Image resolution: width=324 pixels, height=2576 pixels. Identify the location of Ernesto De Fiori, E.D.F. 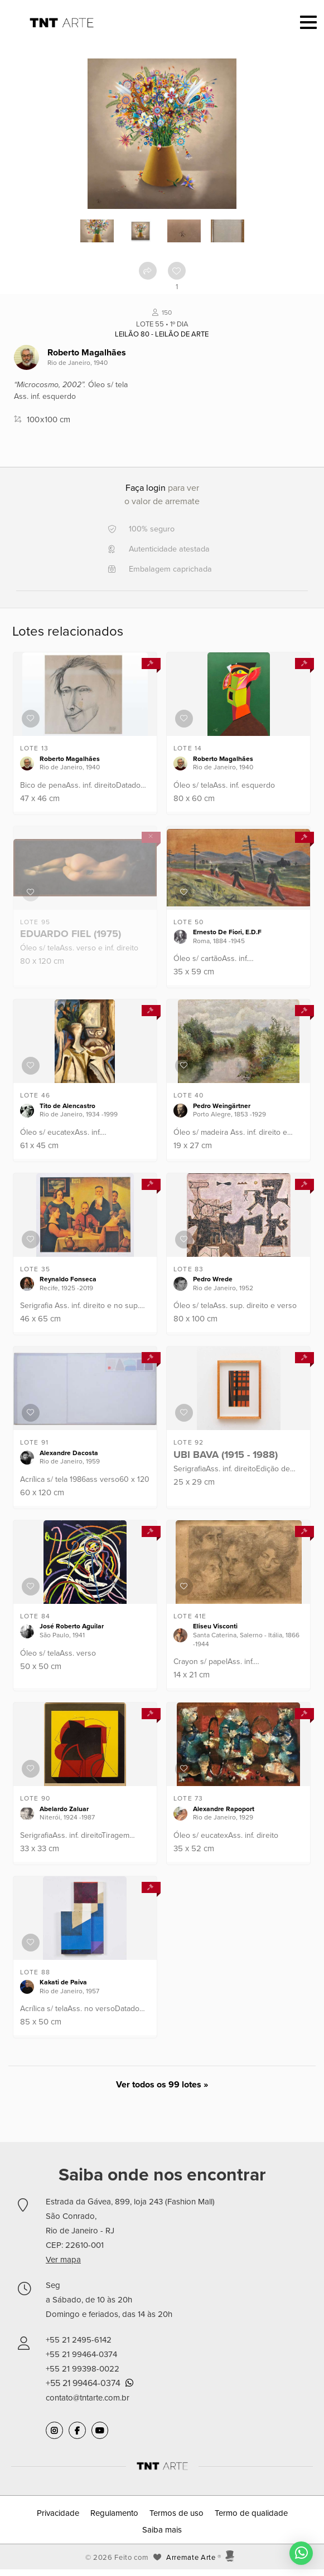
(227, 932).